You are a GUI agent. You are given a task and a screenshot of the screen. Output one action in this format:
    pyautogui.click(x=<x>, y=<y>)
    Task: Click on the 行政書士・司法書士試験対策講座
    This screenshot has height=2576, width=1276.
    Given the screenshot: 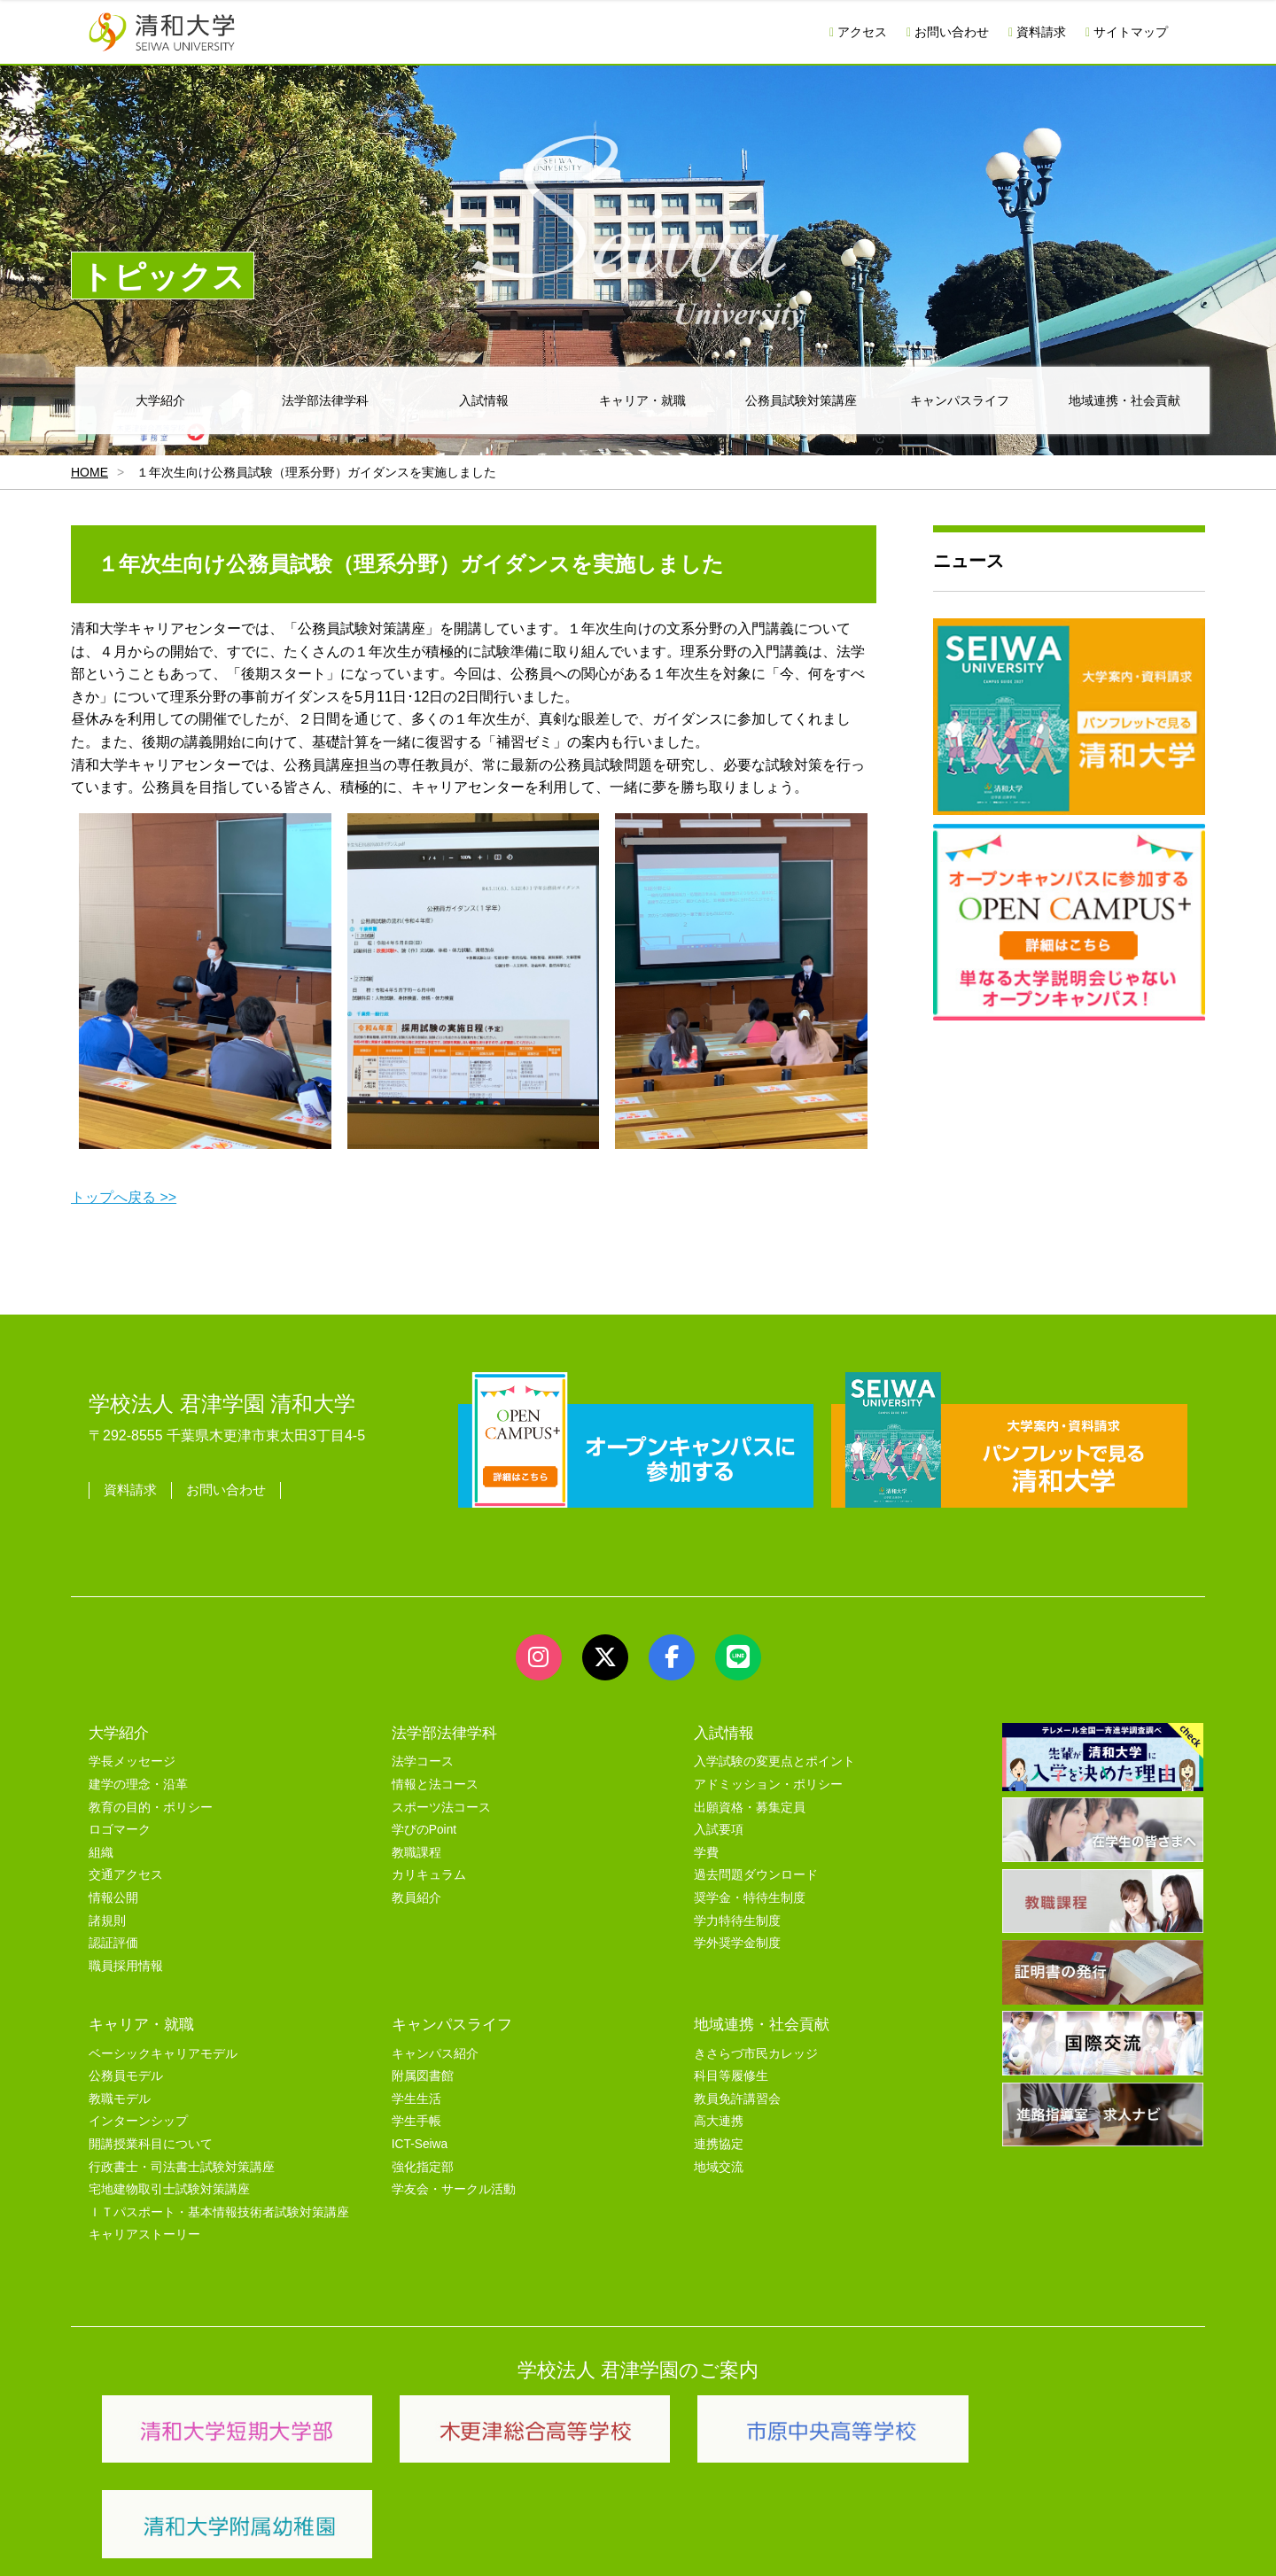 What is the action you would take?
    pyautogui.click(x=182, y=2167)
    